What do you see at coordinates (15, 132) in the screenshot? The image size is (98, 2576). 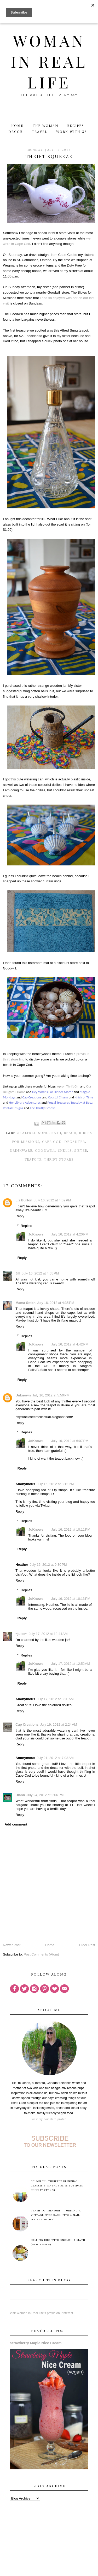 I see `Decor` at bounding box center [15, 132].